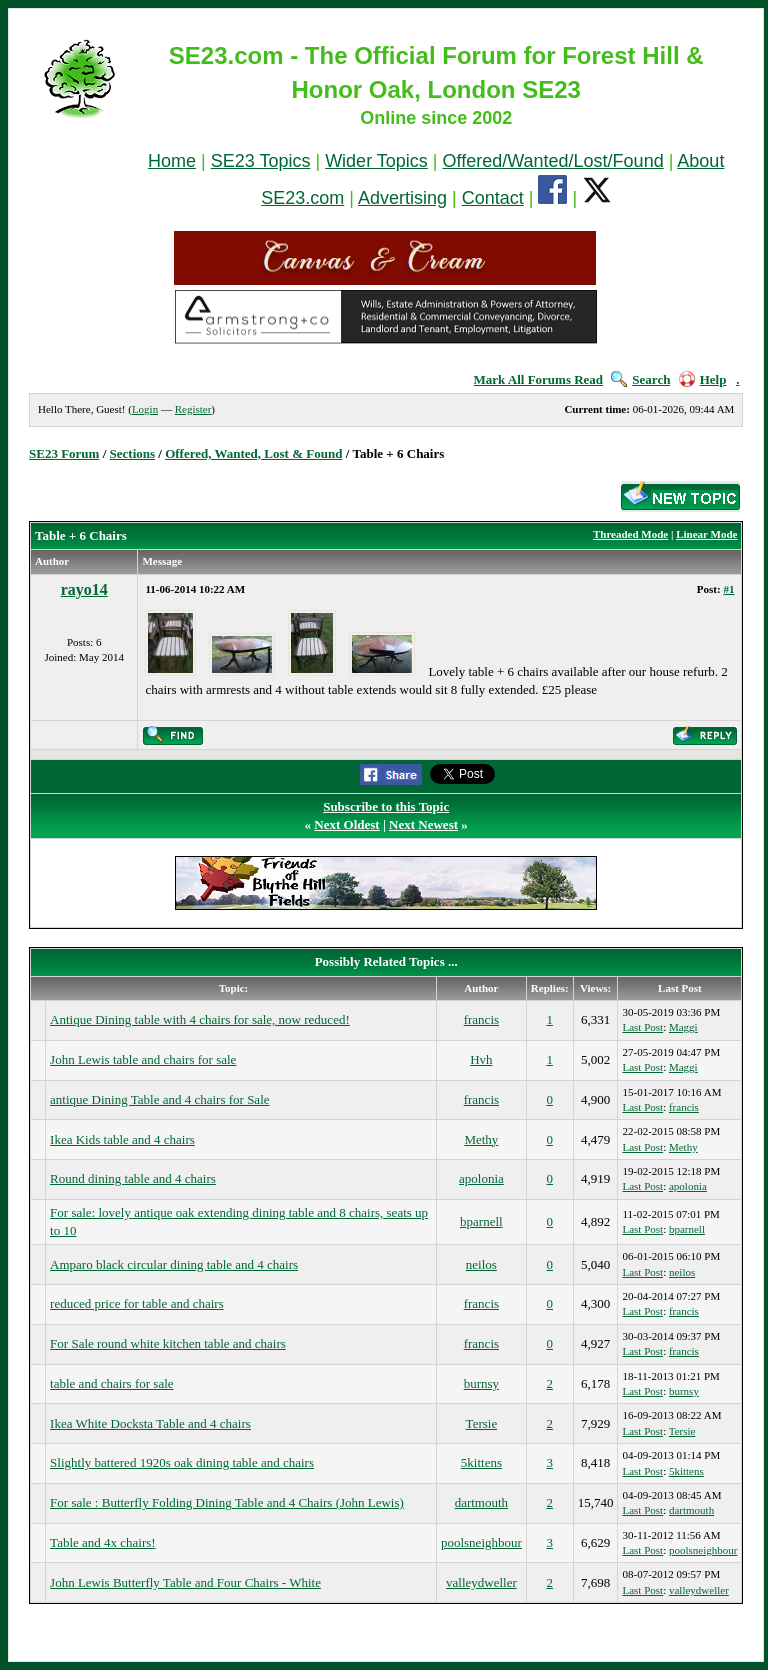  I want to click on Next Oldest, so click(346, 824).